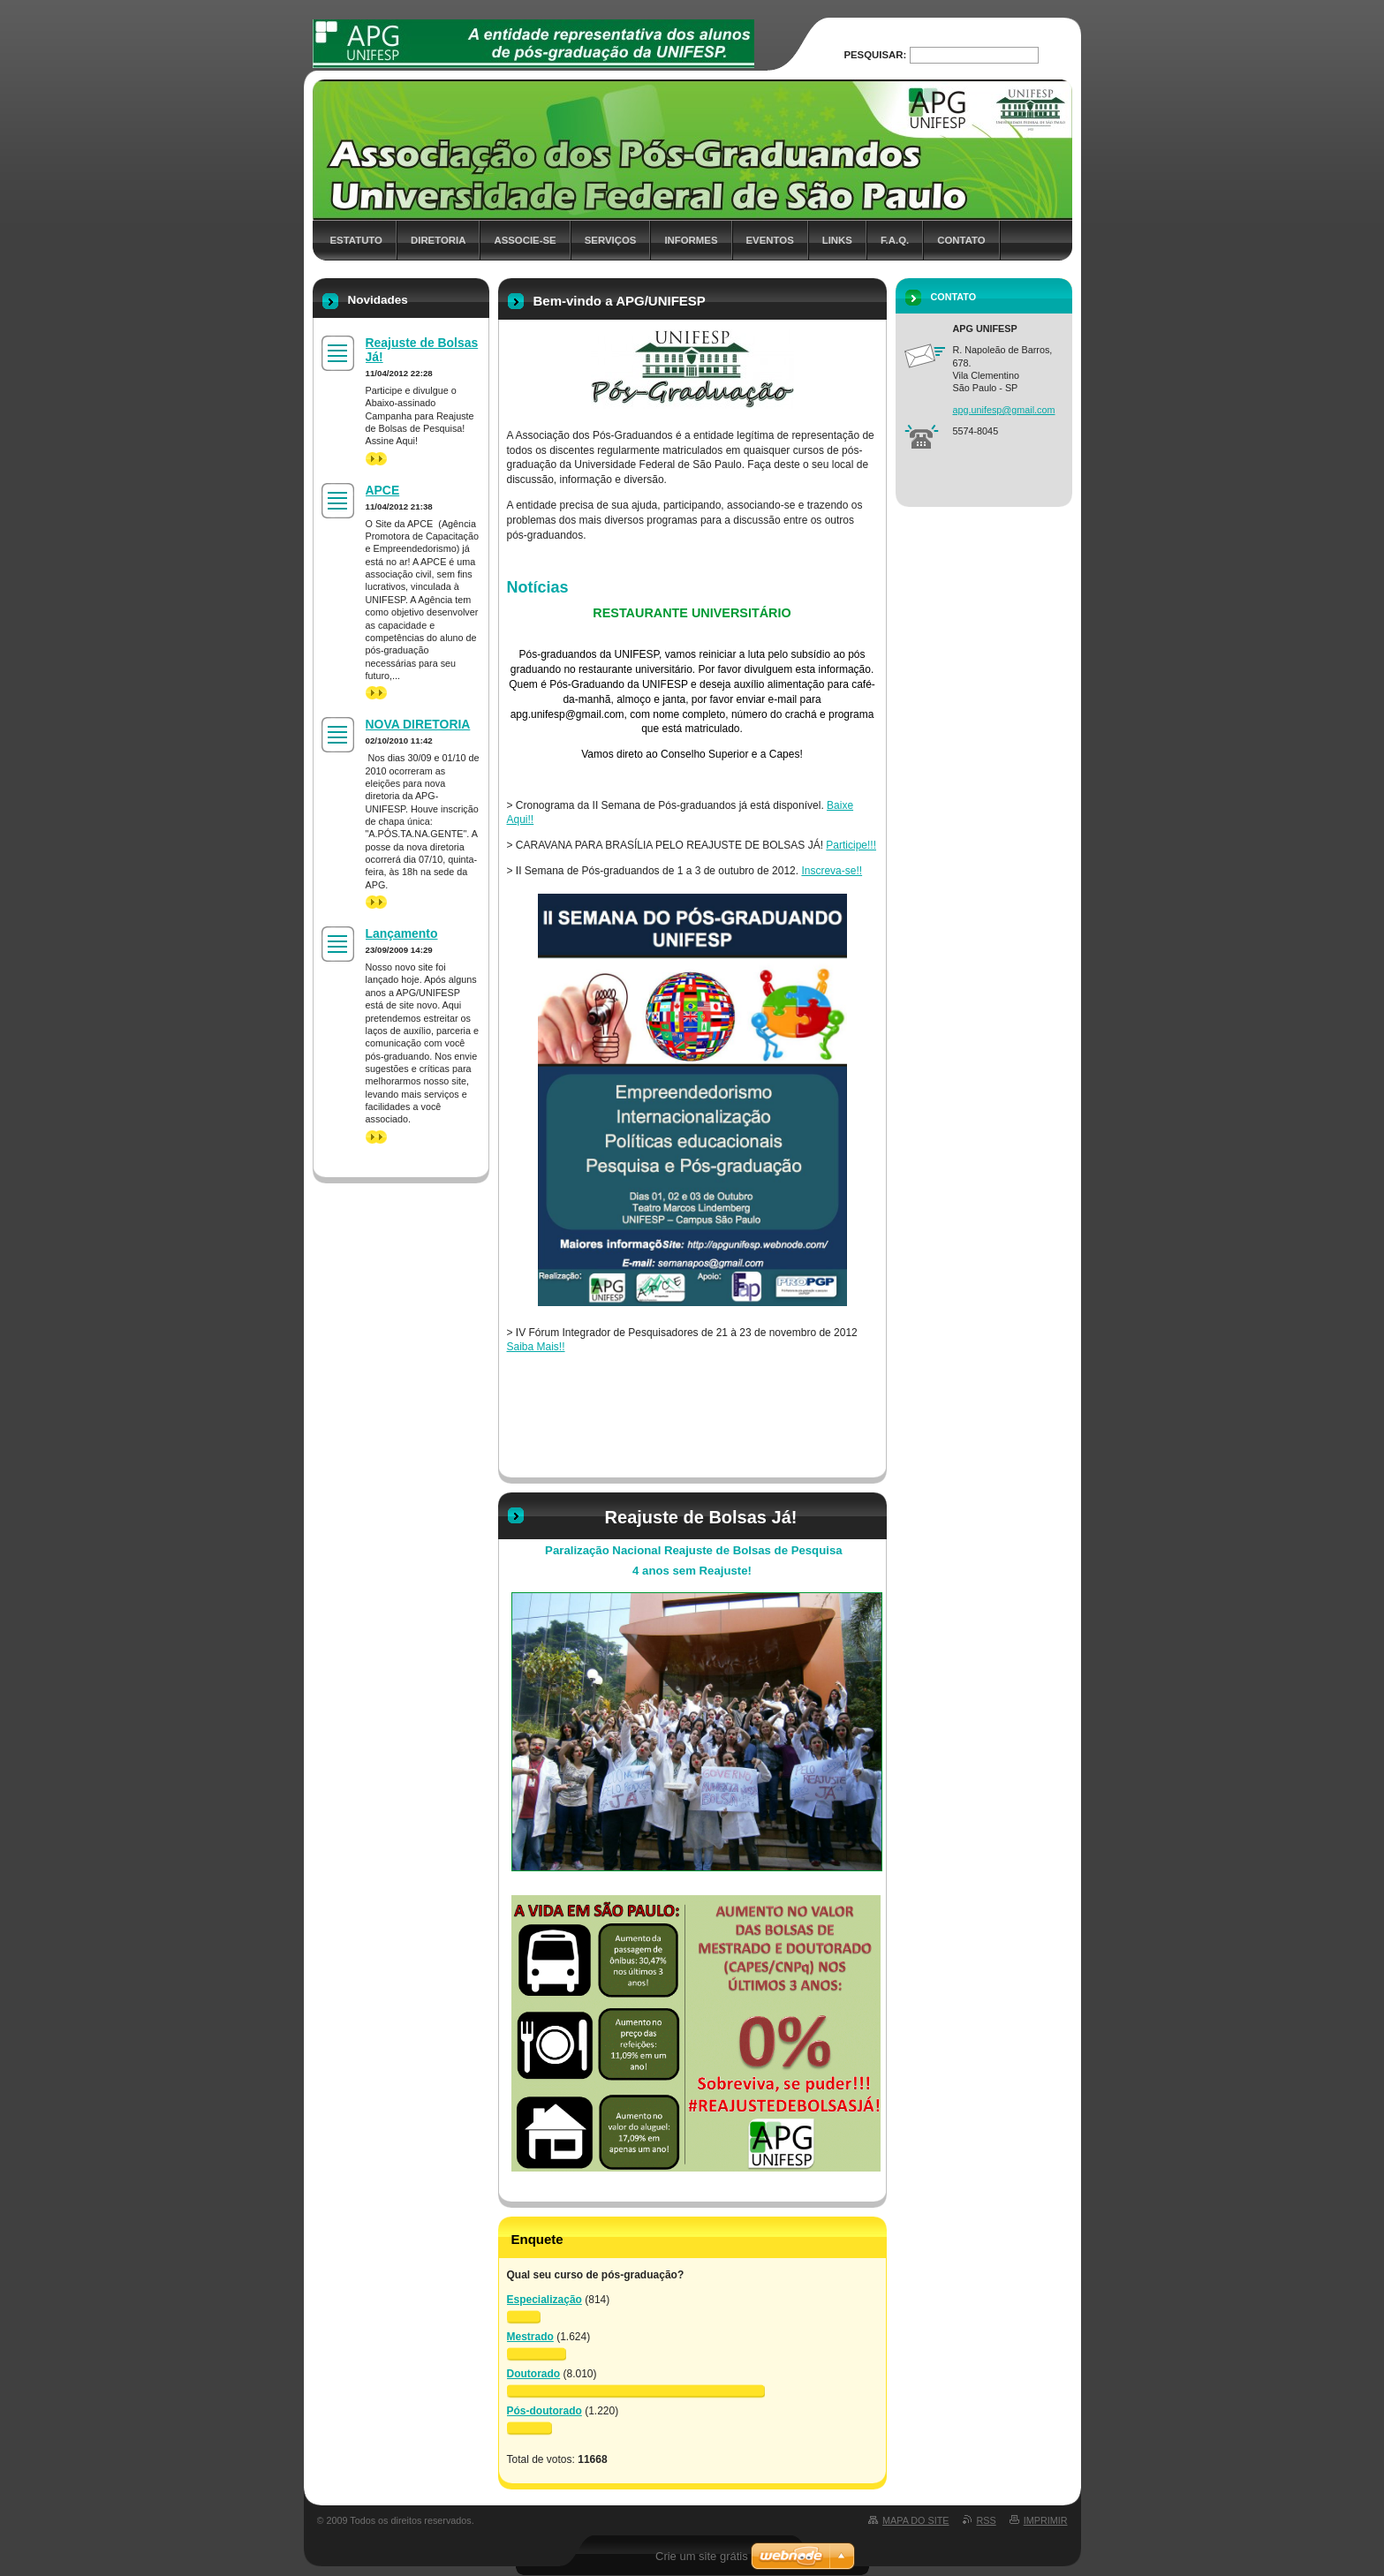 This screenshot has height=2576, width=1384. I want to click on Saiba Mais!!, so click(536, 1347).